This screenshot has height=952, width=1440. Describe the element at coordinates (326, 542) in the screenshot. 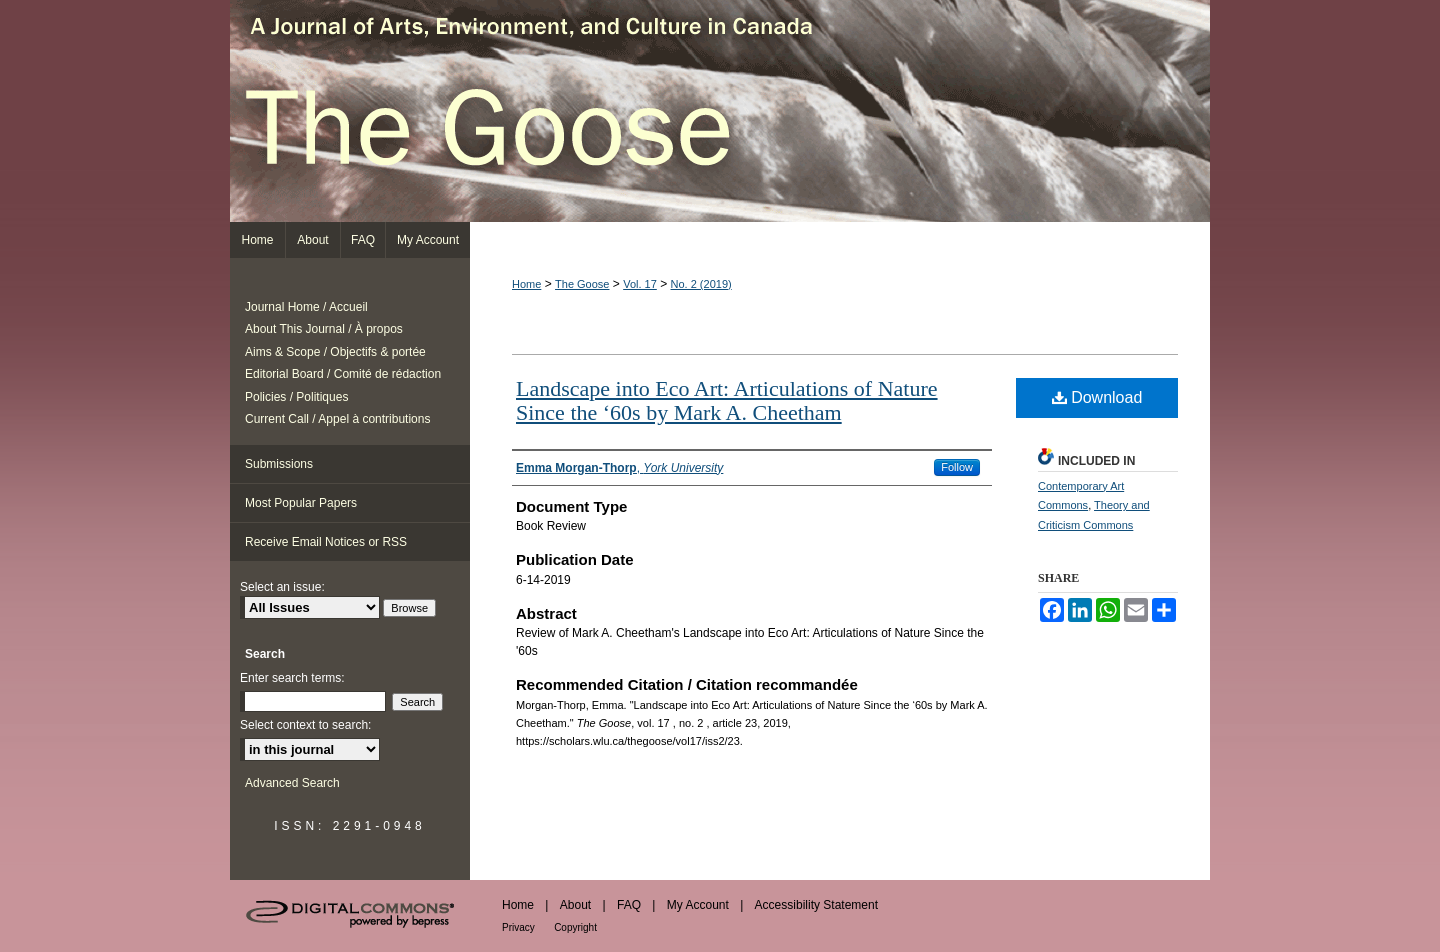

I see `Receive Email Notices or RSS` at that location.